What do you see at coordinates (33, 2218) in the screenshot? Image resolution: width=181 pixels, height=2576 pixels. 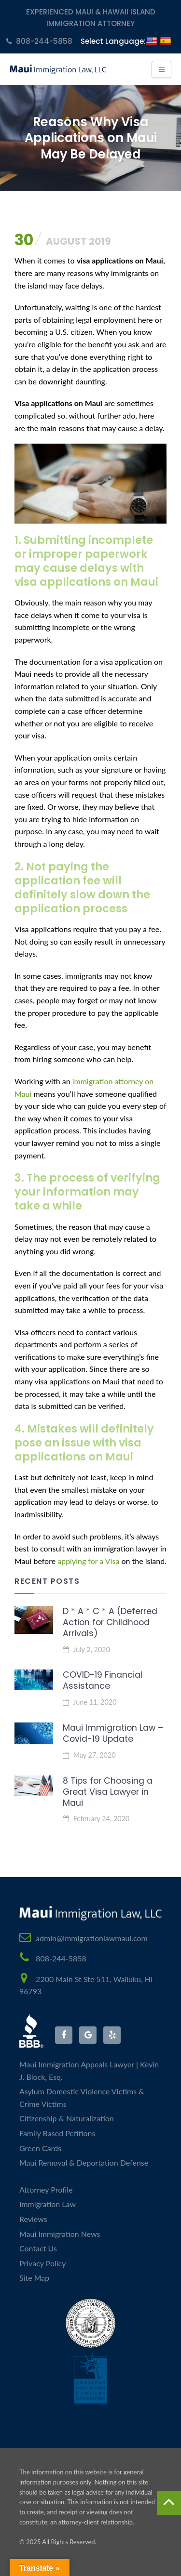 I see `Reviews` at bounding box center [33, 2218].